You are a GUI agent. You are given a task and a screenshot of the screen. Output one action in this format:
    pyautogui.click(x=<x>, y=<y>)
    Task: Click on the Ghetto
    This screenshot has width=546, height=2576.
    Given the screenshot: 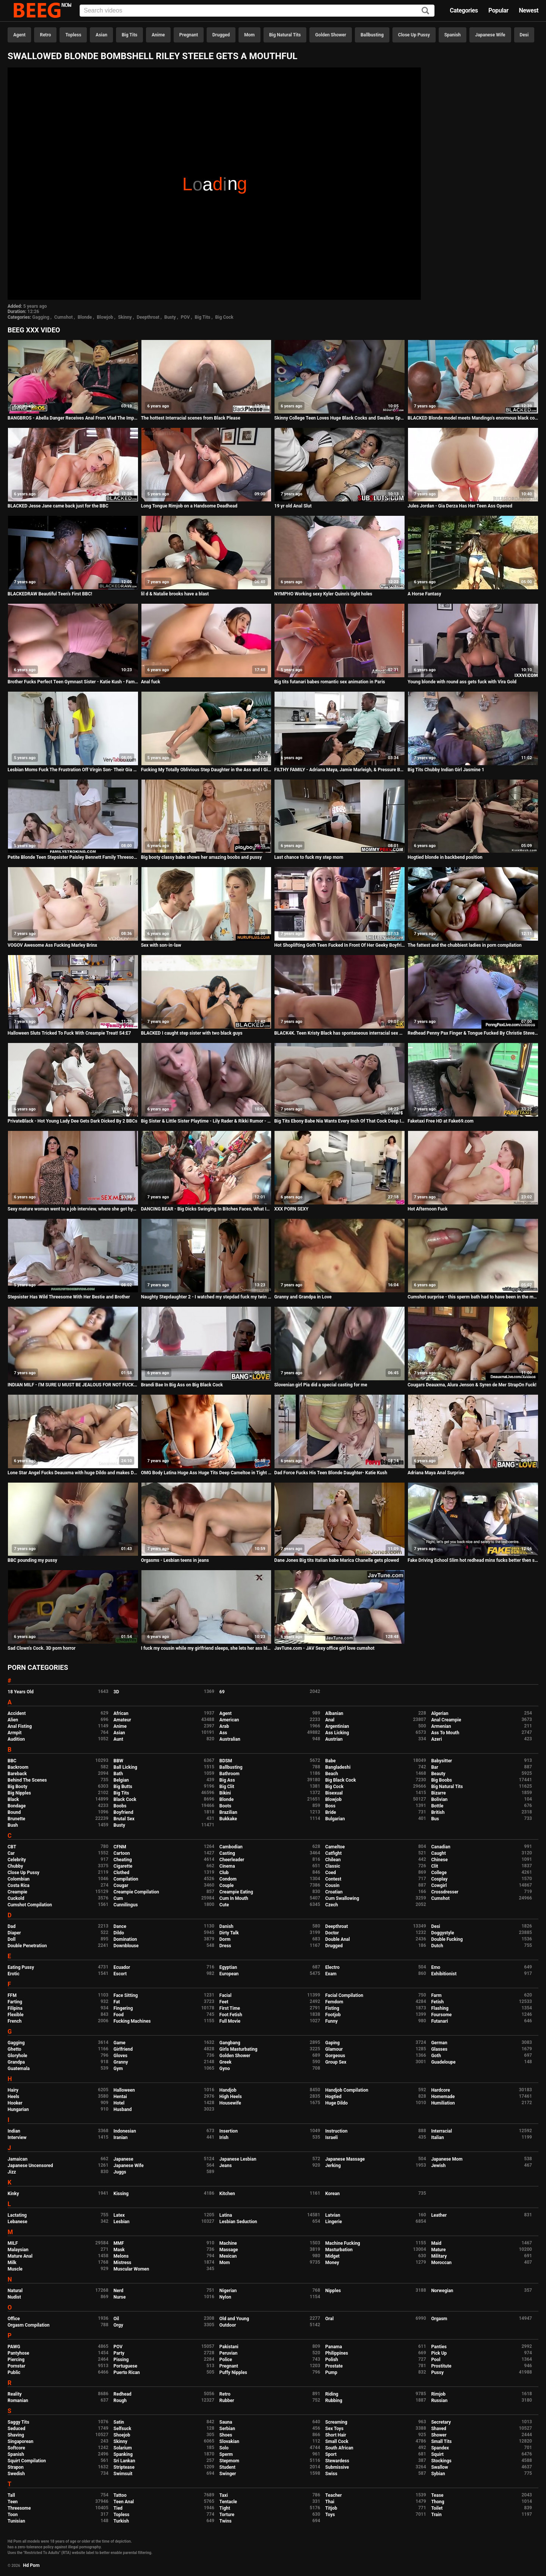 What is the action you would take?
    pyautogui.click(x=14, y=2049)
    